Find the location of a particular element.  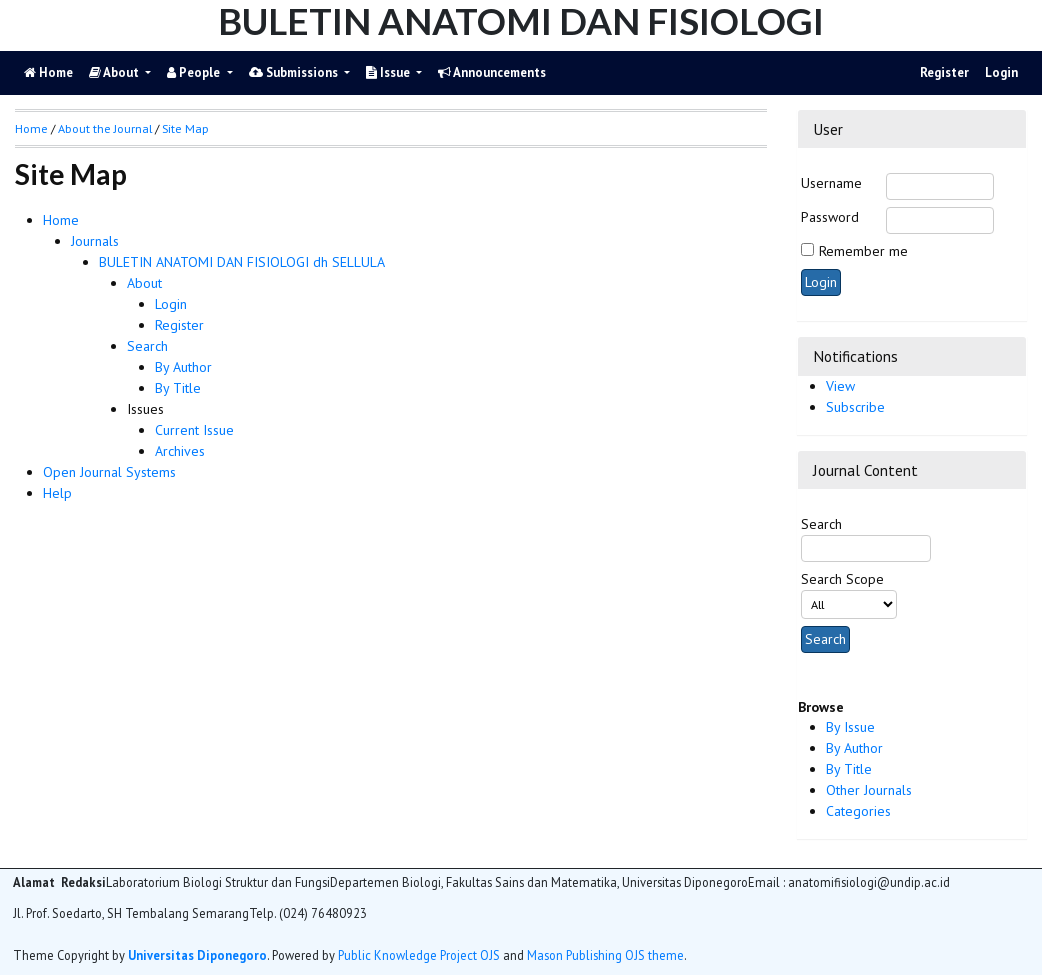

By Title is located at coordinates (849, 769).